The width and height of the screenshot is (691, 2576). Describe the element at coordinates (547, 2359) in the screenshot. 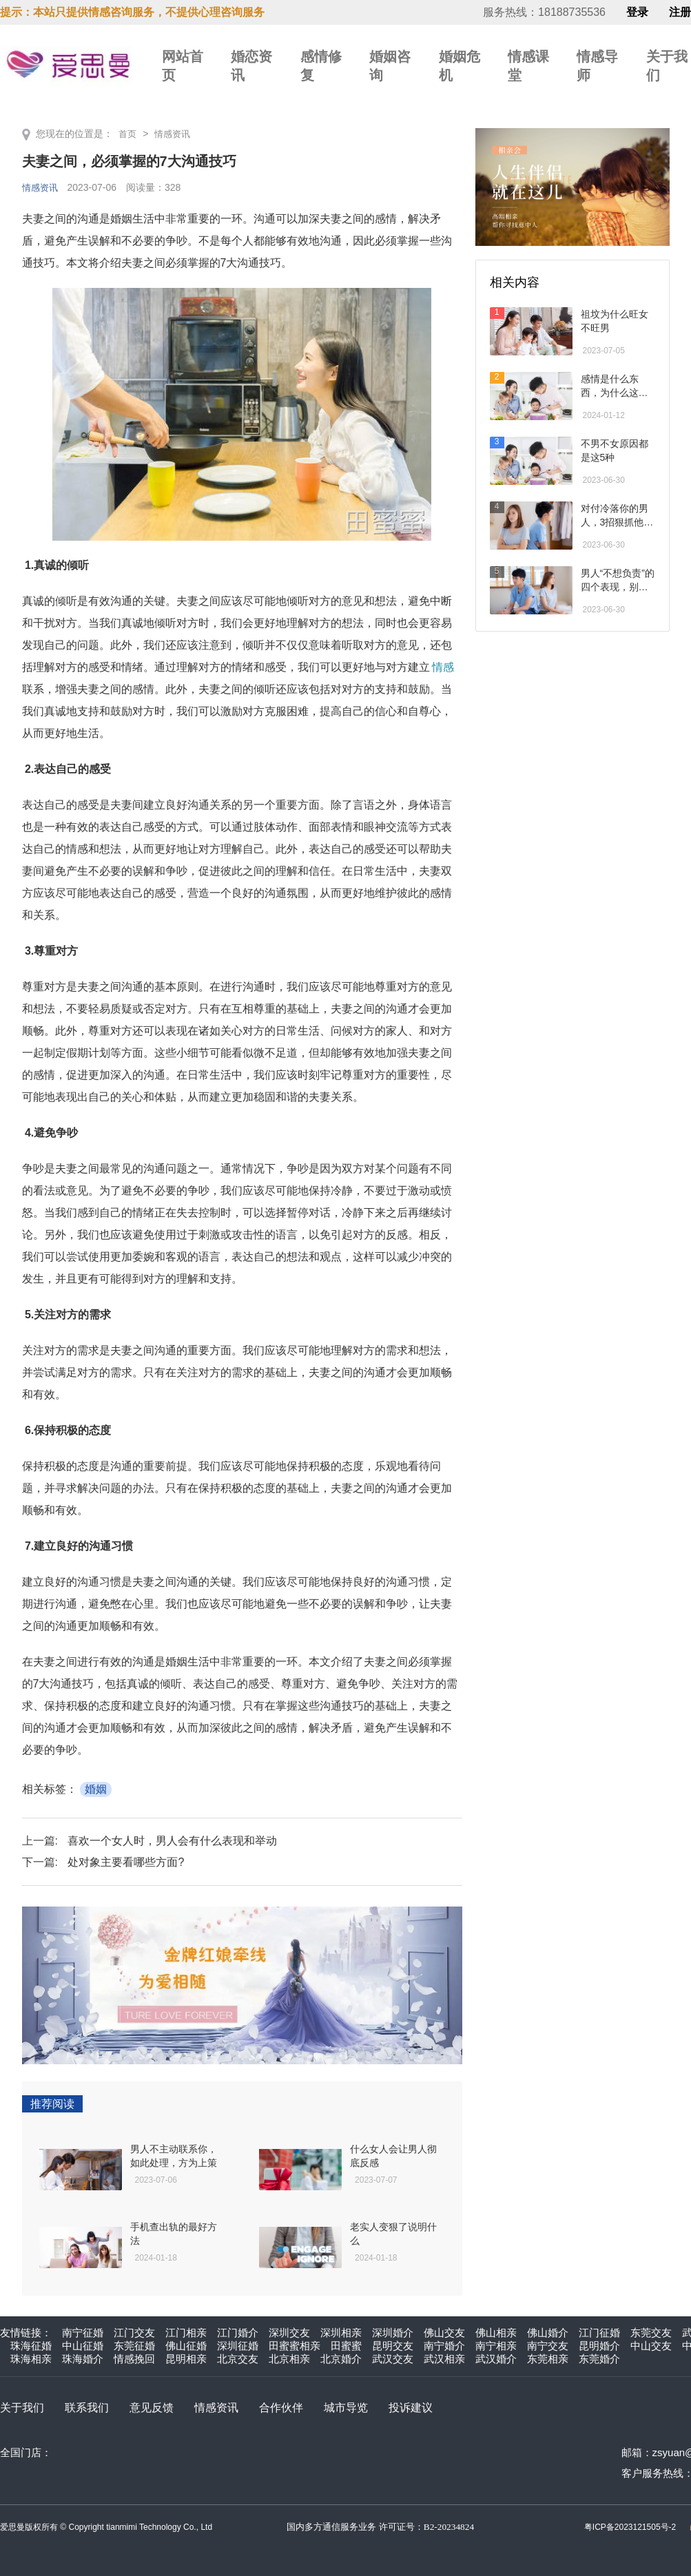

I see `东莞相亲` at that location.